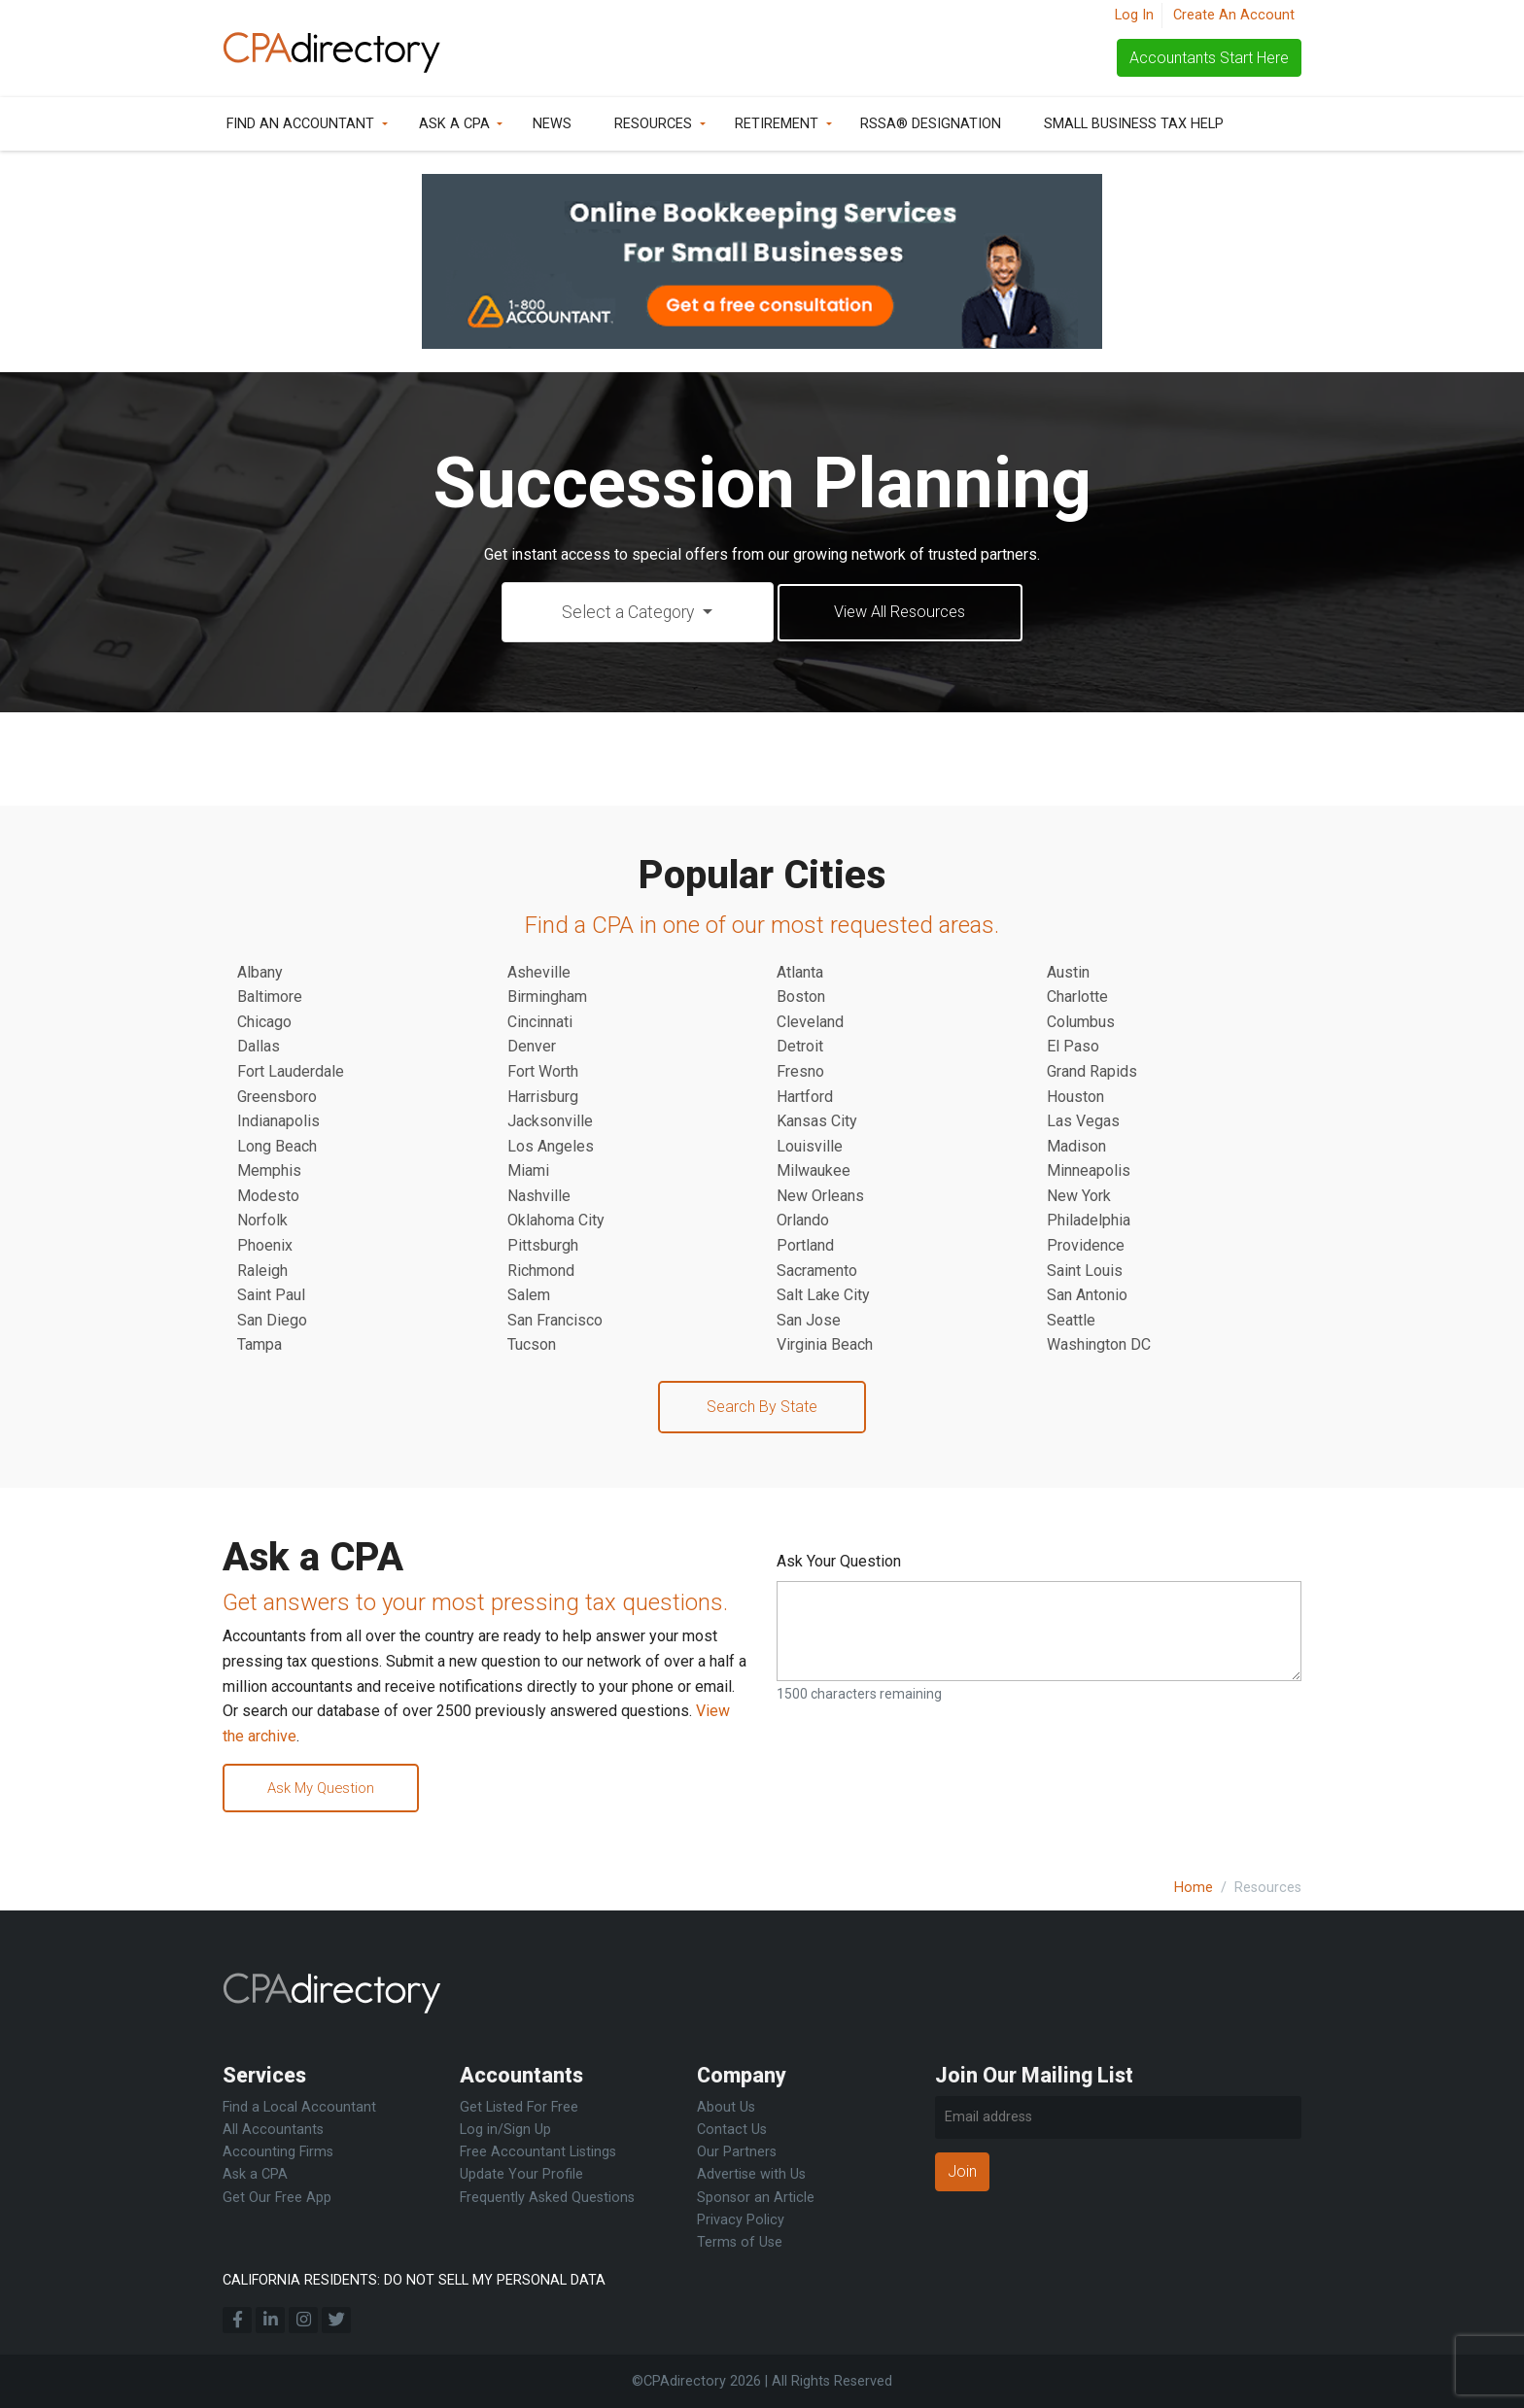  Describe the element at coordinates (278, 1123) in the screenshot. I see `Indianapolis` at that location.